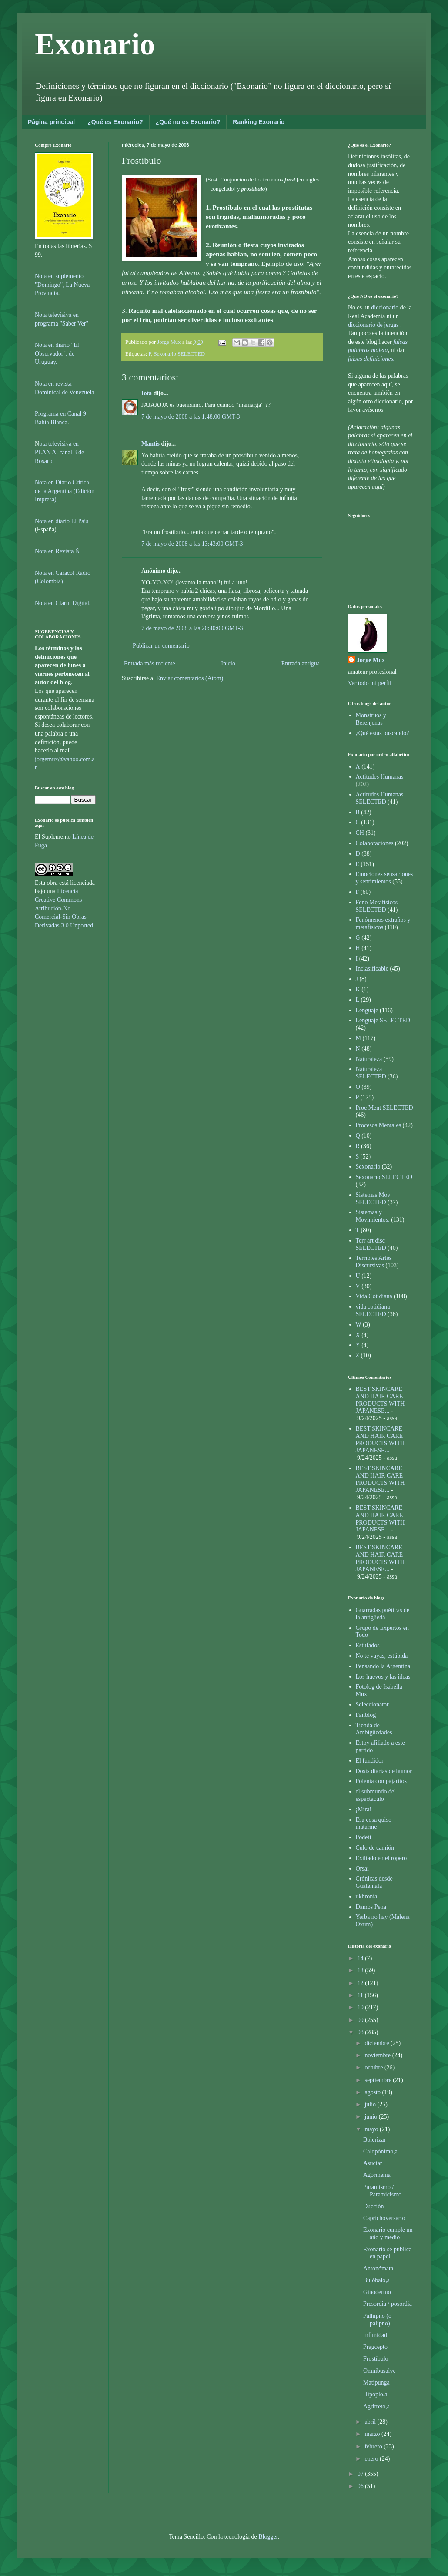  What do you see at coordinates (361, 1970) in the screenshot?
I see `13` at bounding box center [361, 1970].